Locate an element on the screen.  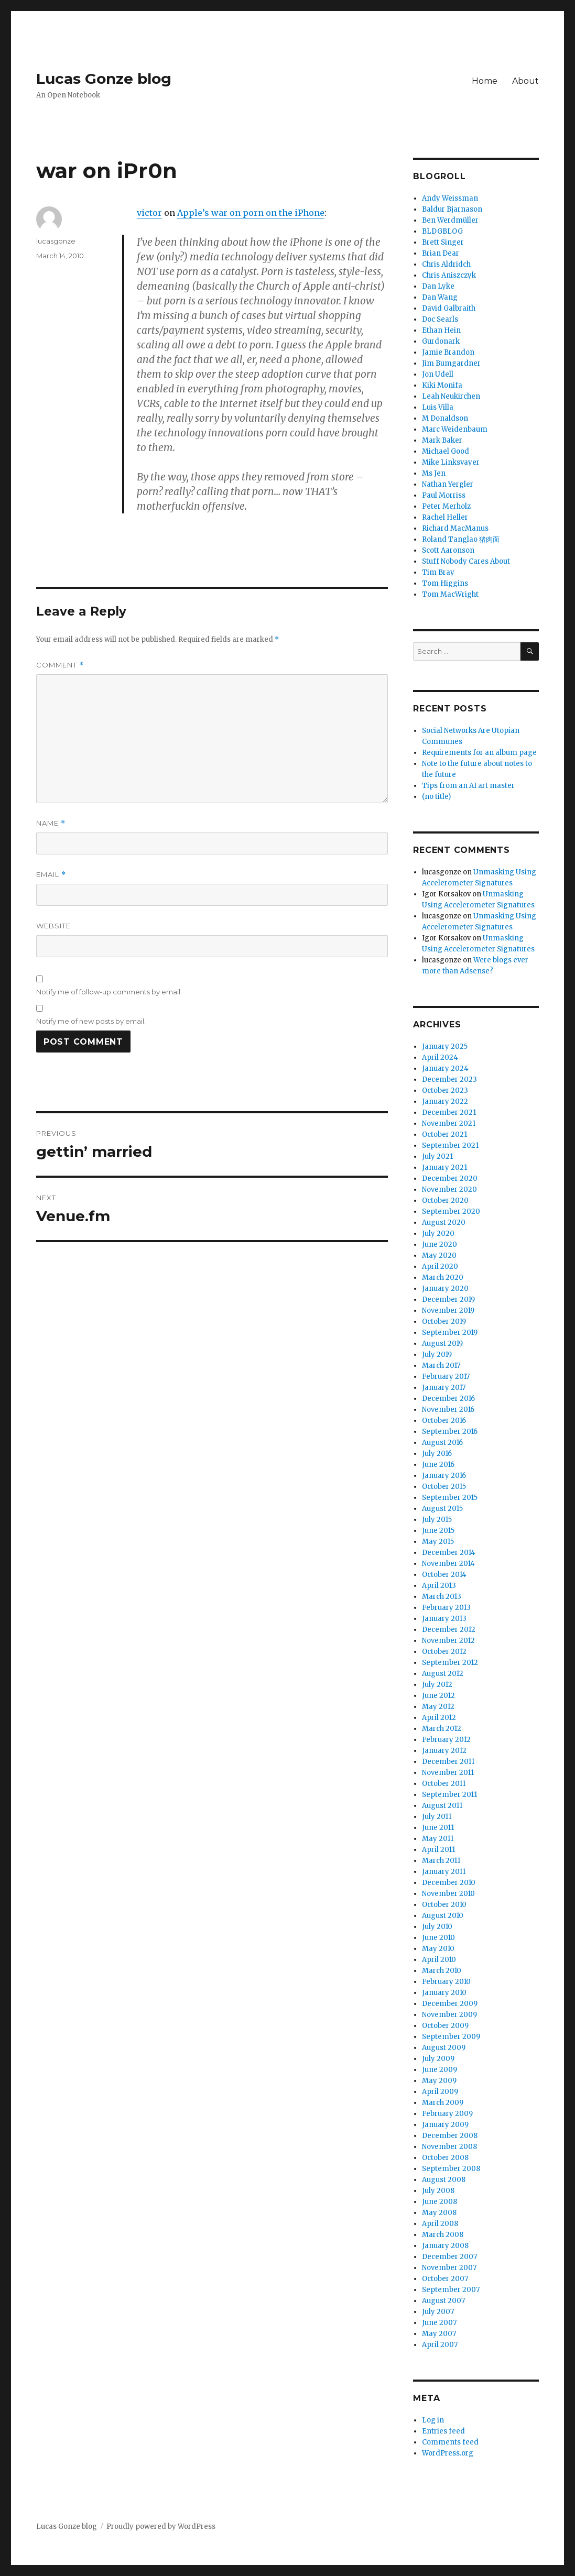
August 2010 is located at coordinates (442, 1915).